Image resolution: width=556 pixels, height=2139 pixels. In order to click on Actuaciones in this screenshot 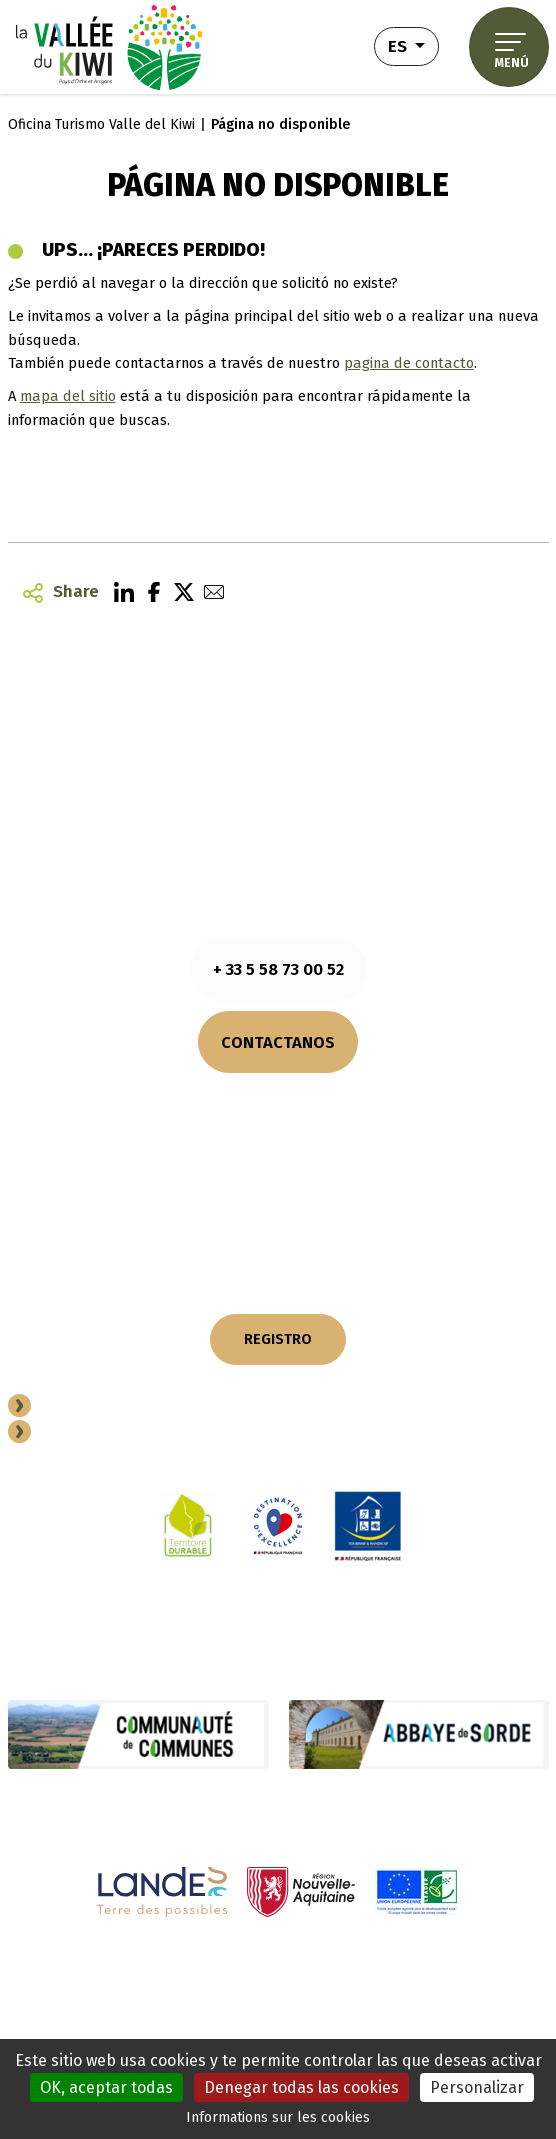, I will do `click(157, 1995)`.